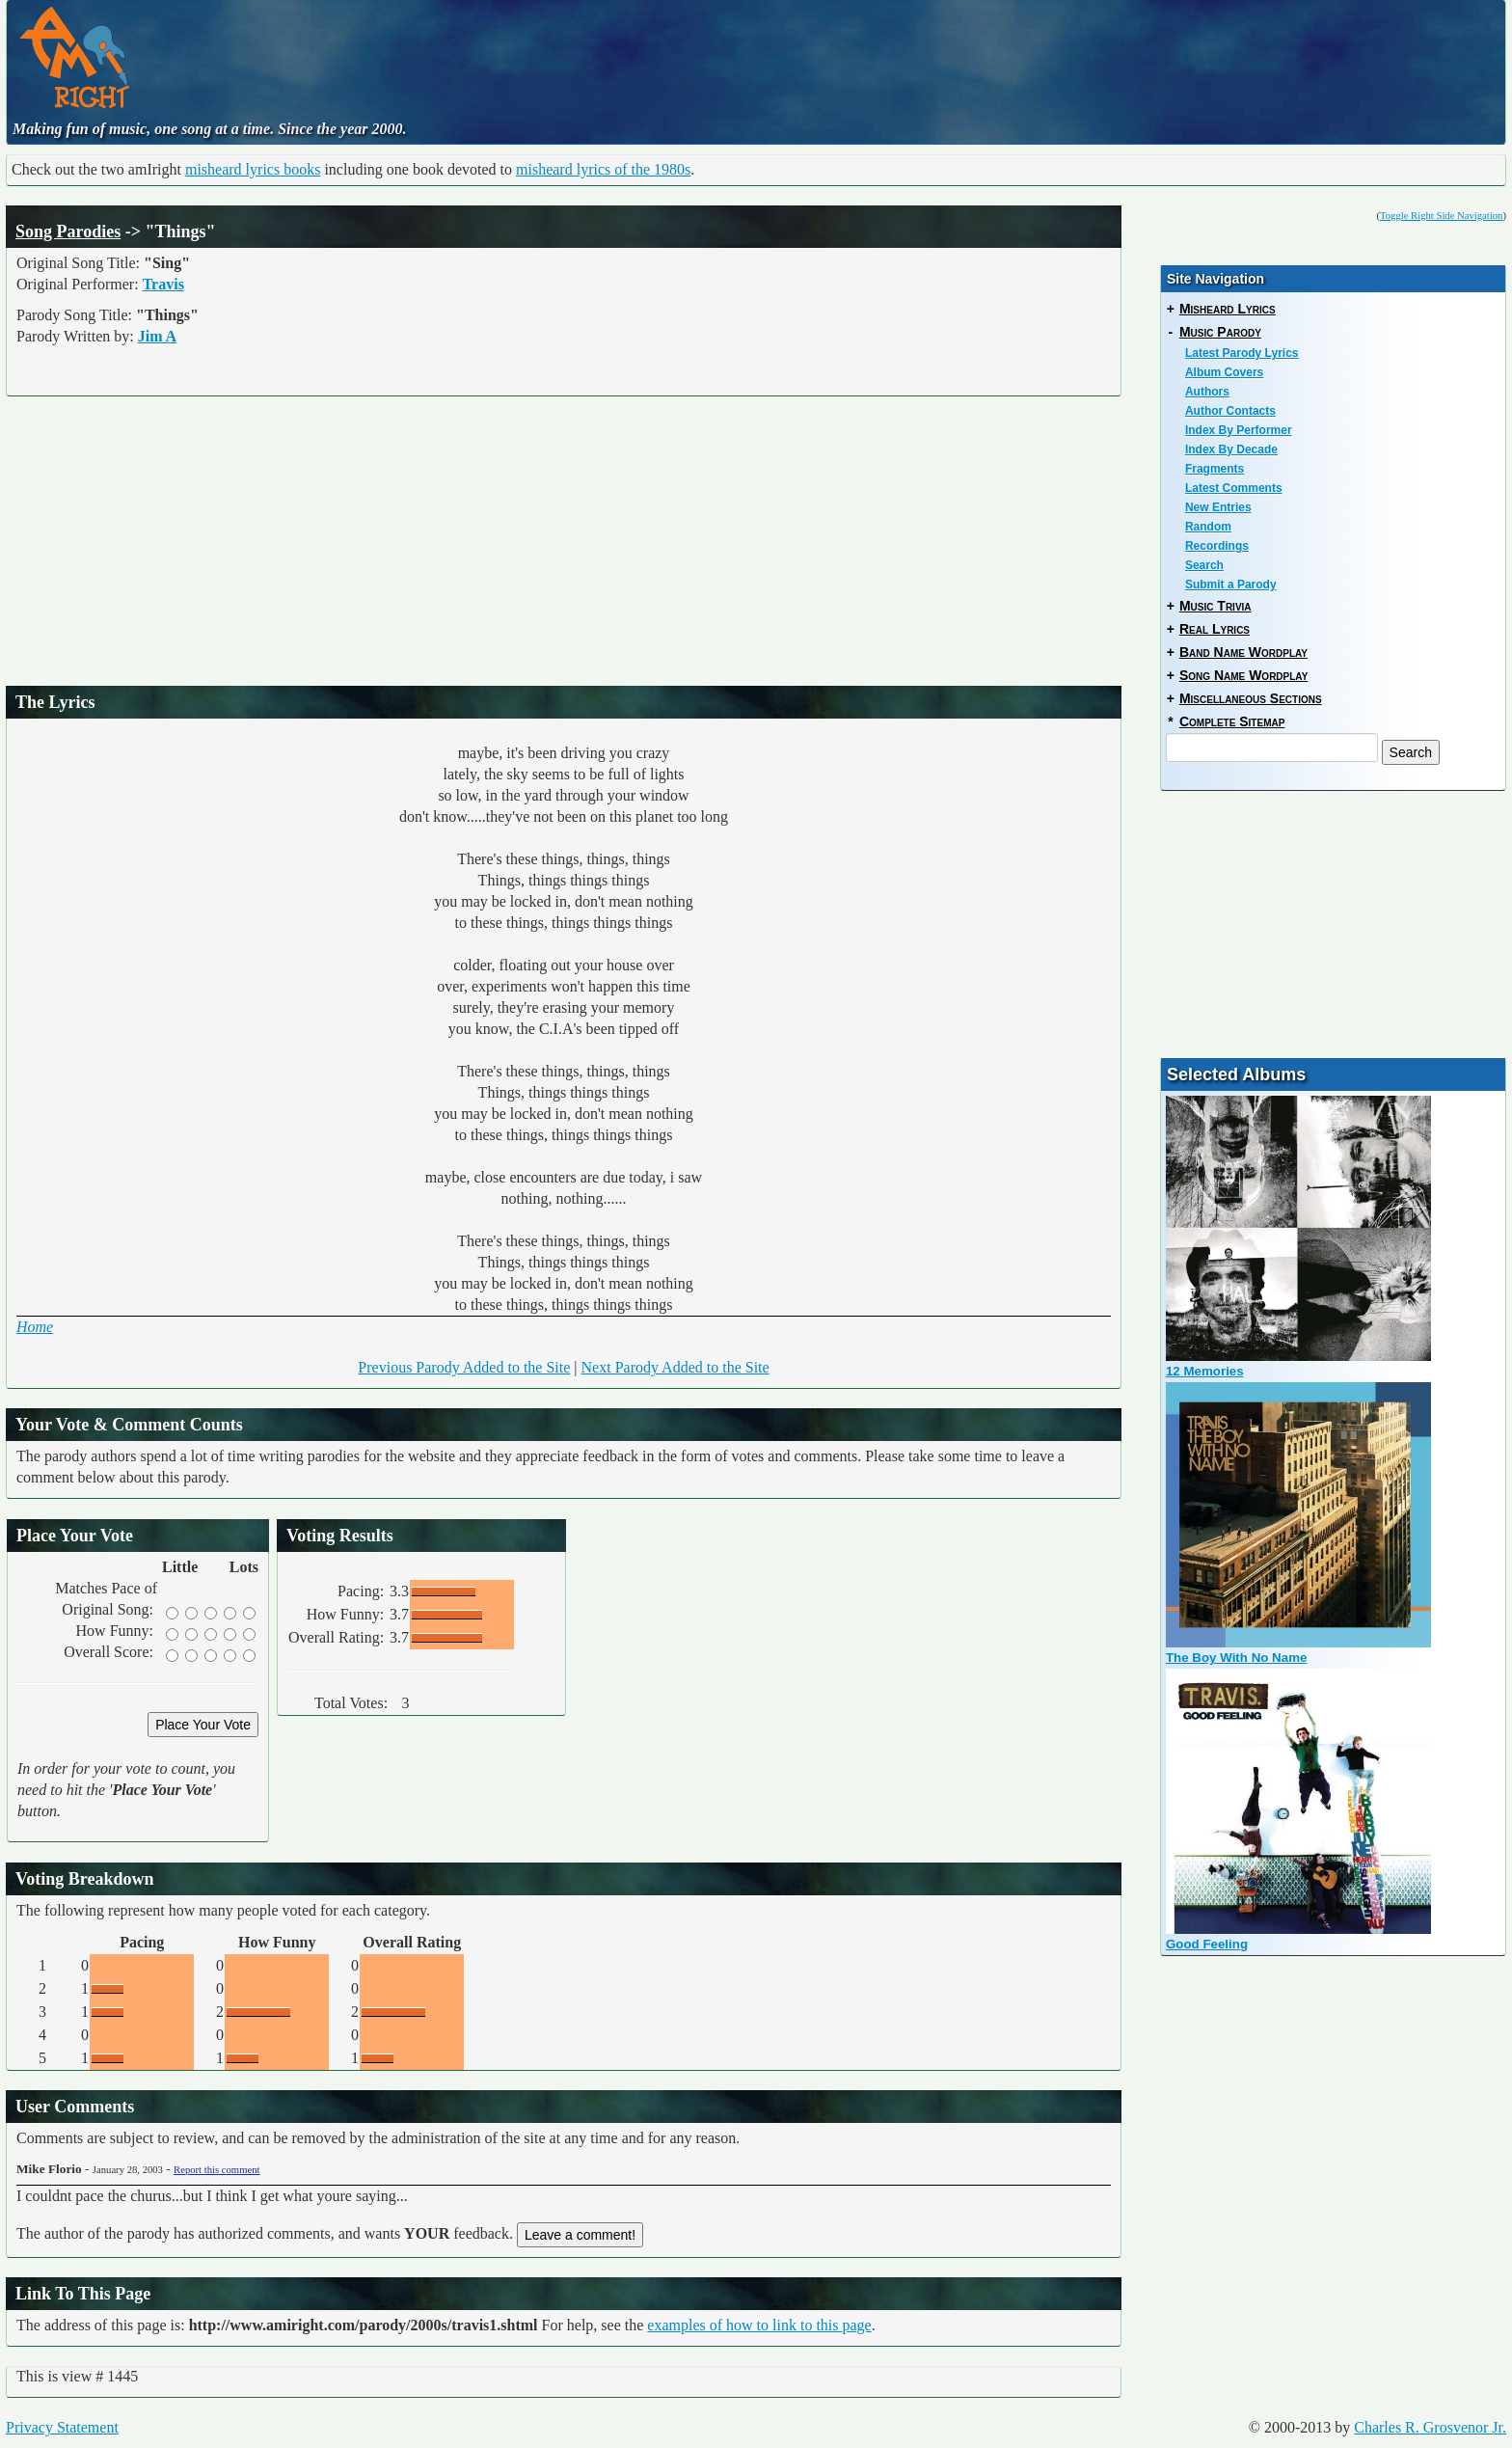 The image size is (1512, 2448). What do you see at coordinates (1250, 698) in the screenshot?
I see `Miscellaneous Sections` at bounding box center [1250, 698].